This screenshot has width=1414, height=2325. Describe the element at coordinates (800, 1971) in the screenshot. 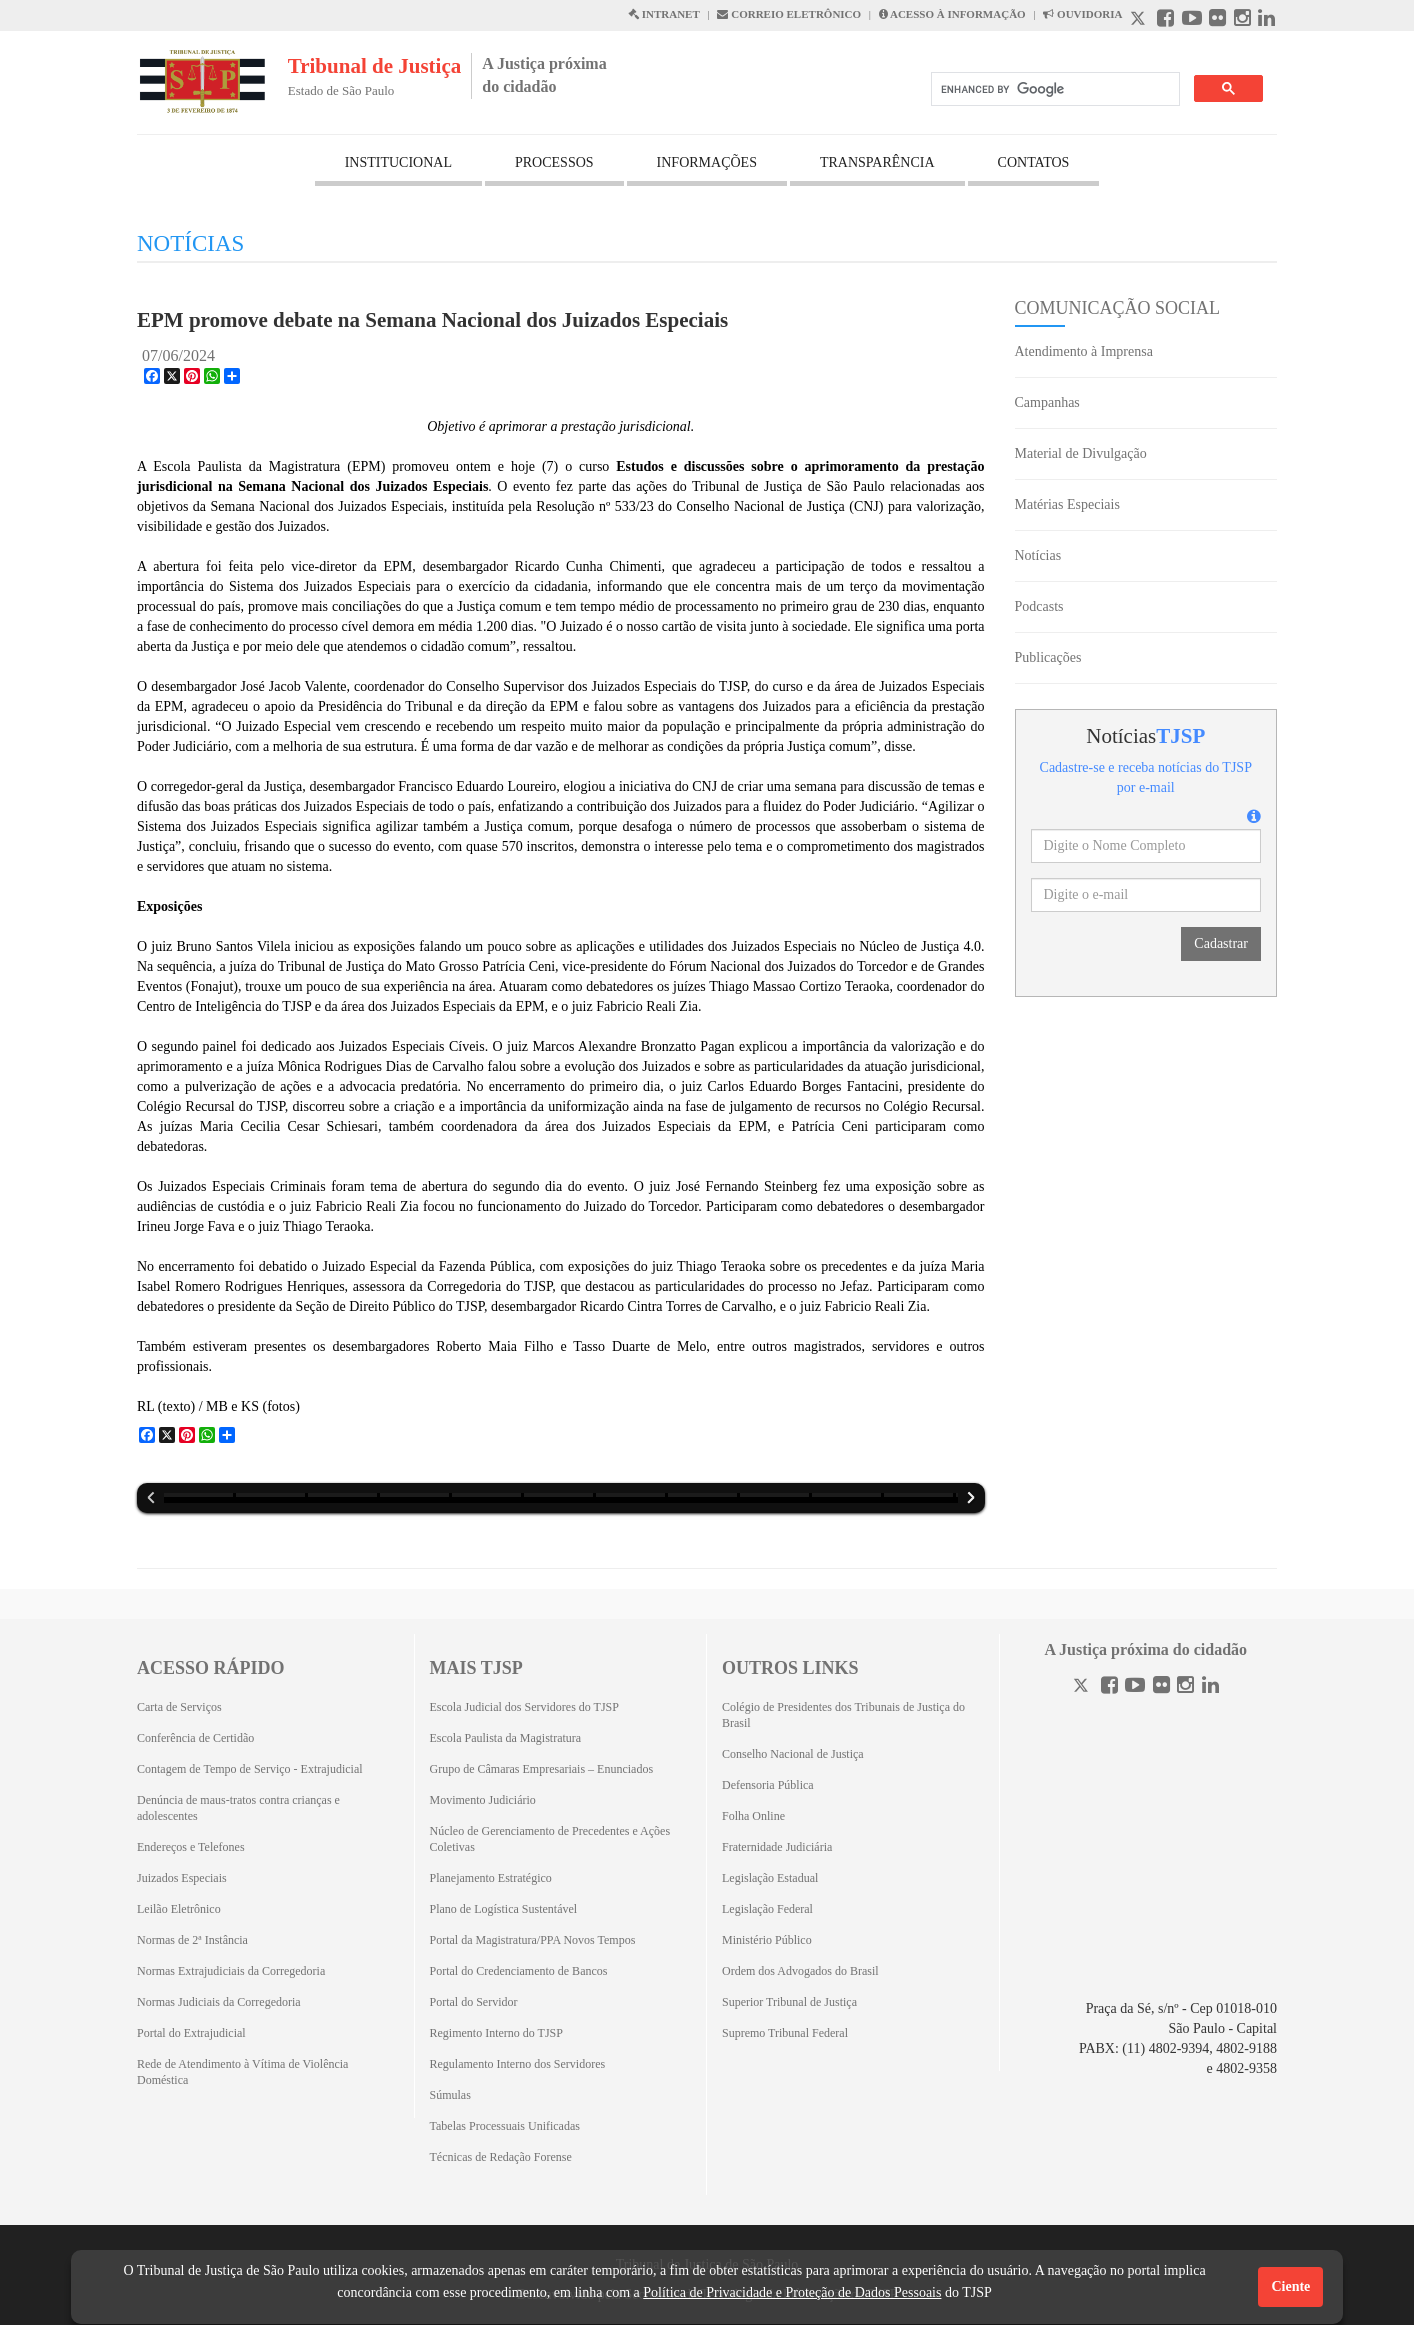

I see `Ordem dos Advogados do Brasil` at that location.